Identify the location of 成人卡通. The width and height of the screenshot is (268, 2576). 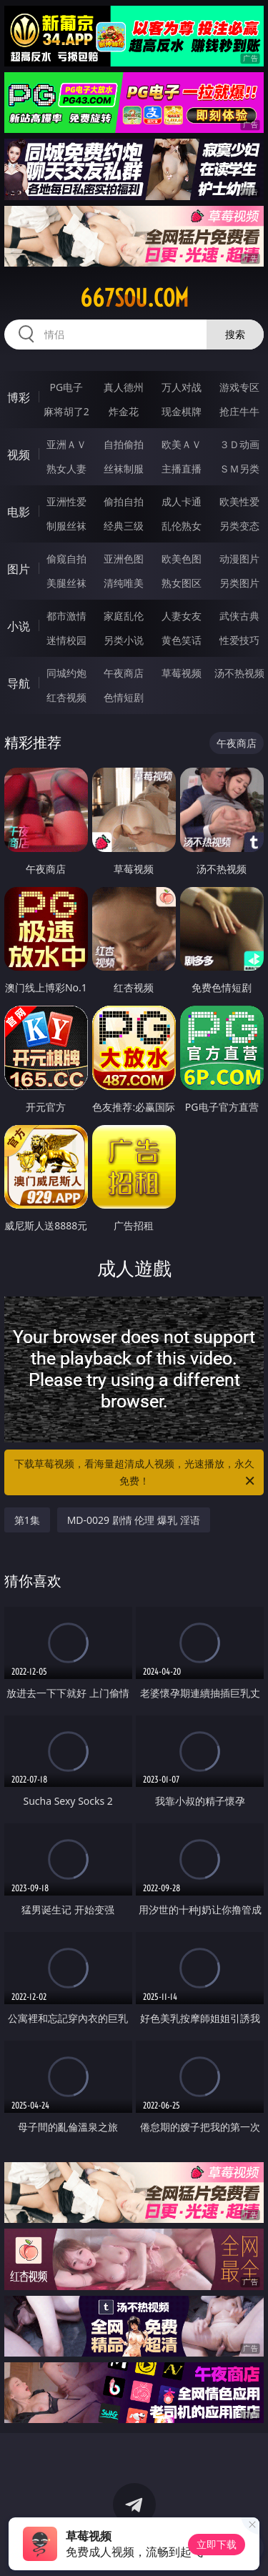
(182, 501).